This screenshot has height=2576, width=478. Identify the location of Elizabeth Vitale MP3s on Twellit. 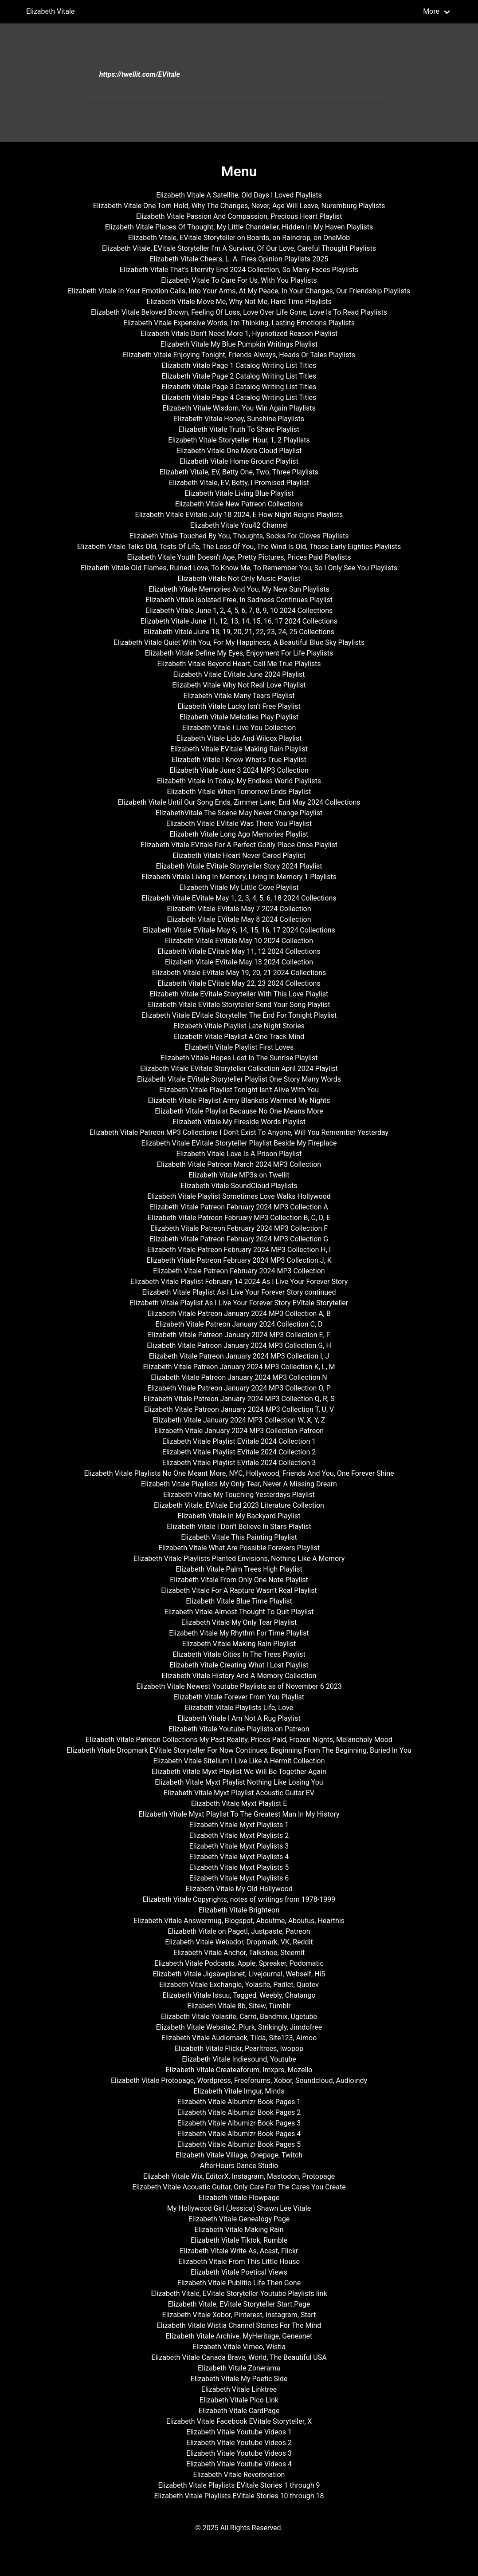
(239, 1175).